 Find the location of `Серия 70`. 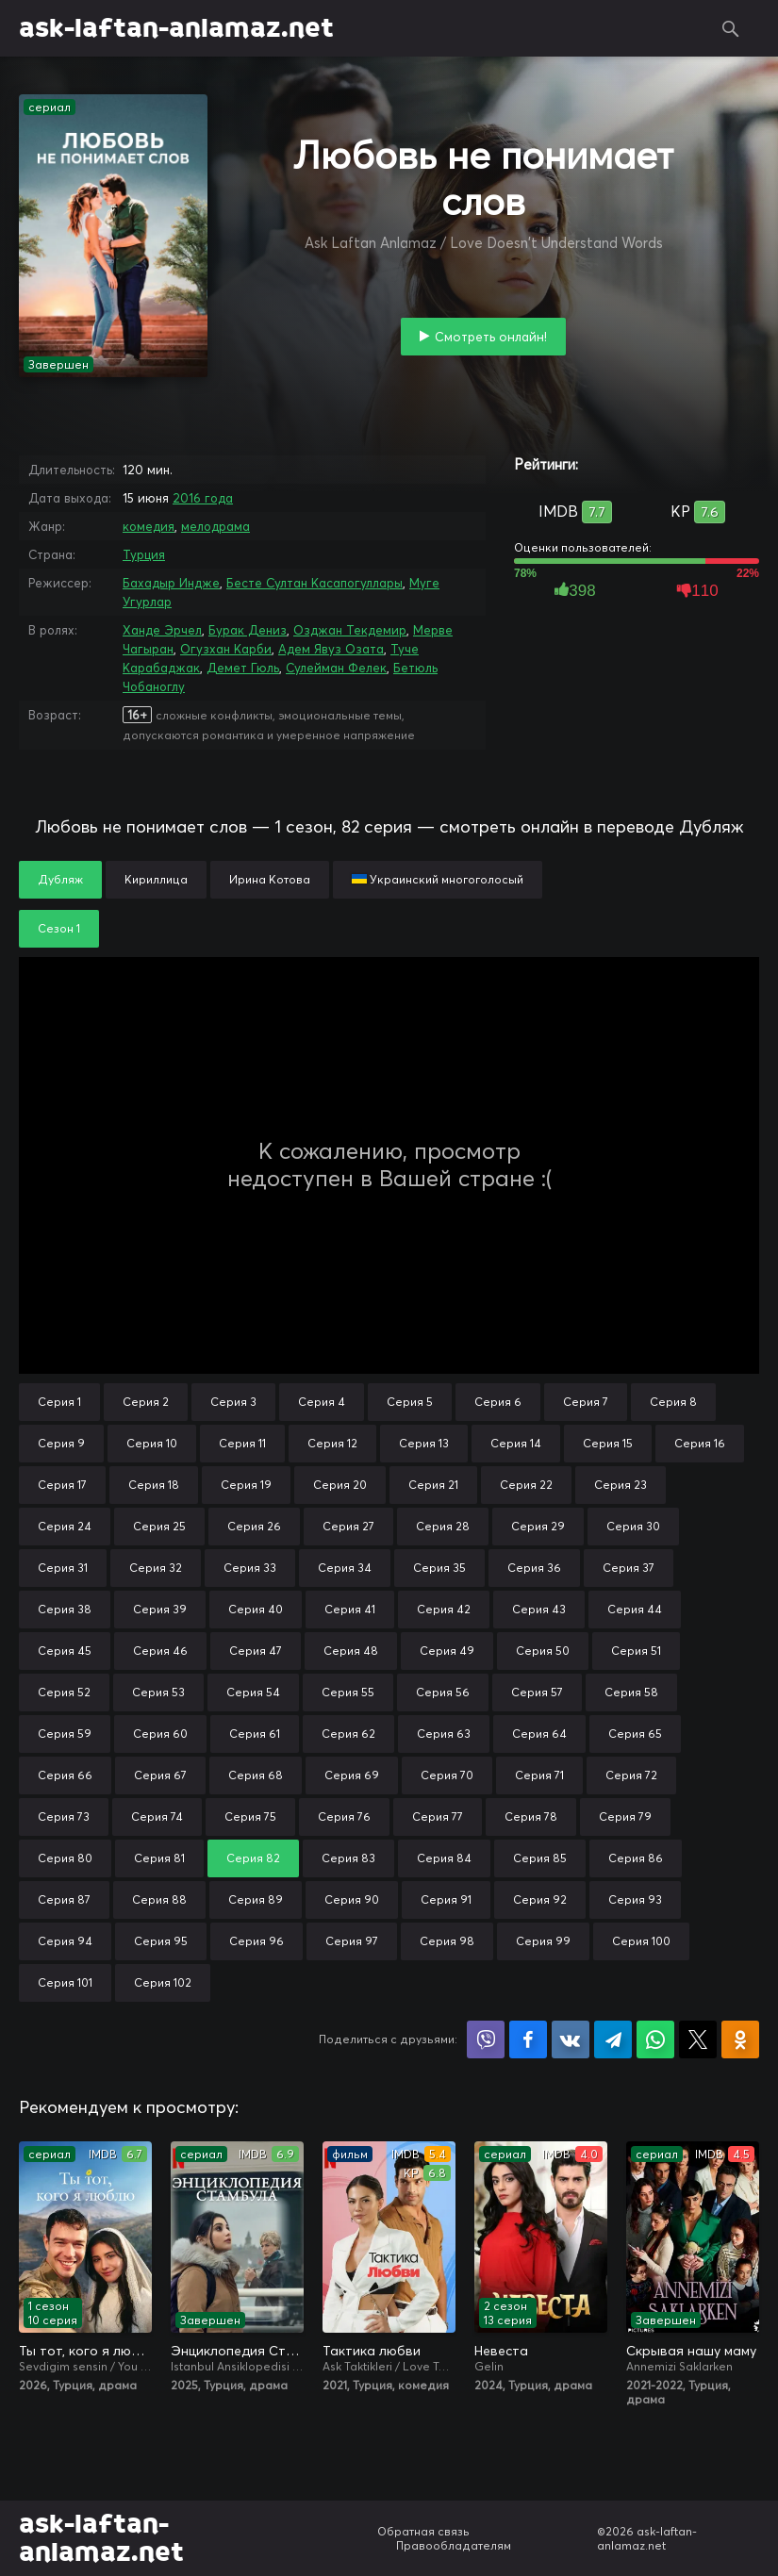

Серия 70 is located at coordinates (447, 1775).